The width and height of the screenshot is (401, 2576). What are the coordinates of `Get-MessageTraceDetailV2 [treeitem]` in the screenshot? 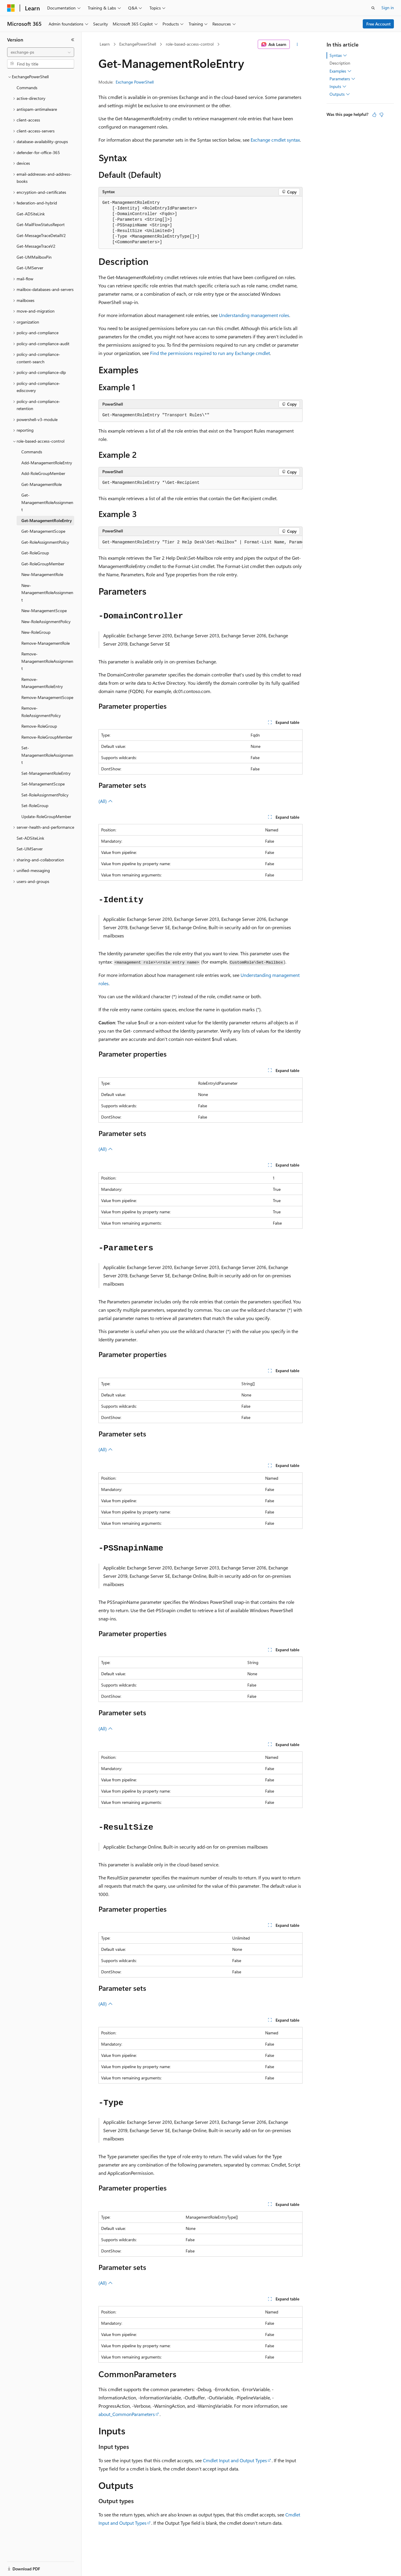 It's located at (41, 235).